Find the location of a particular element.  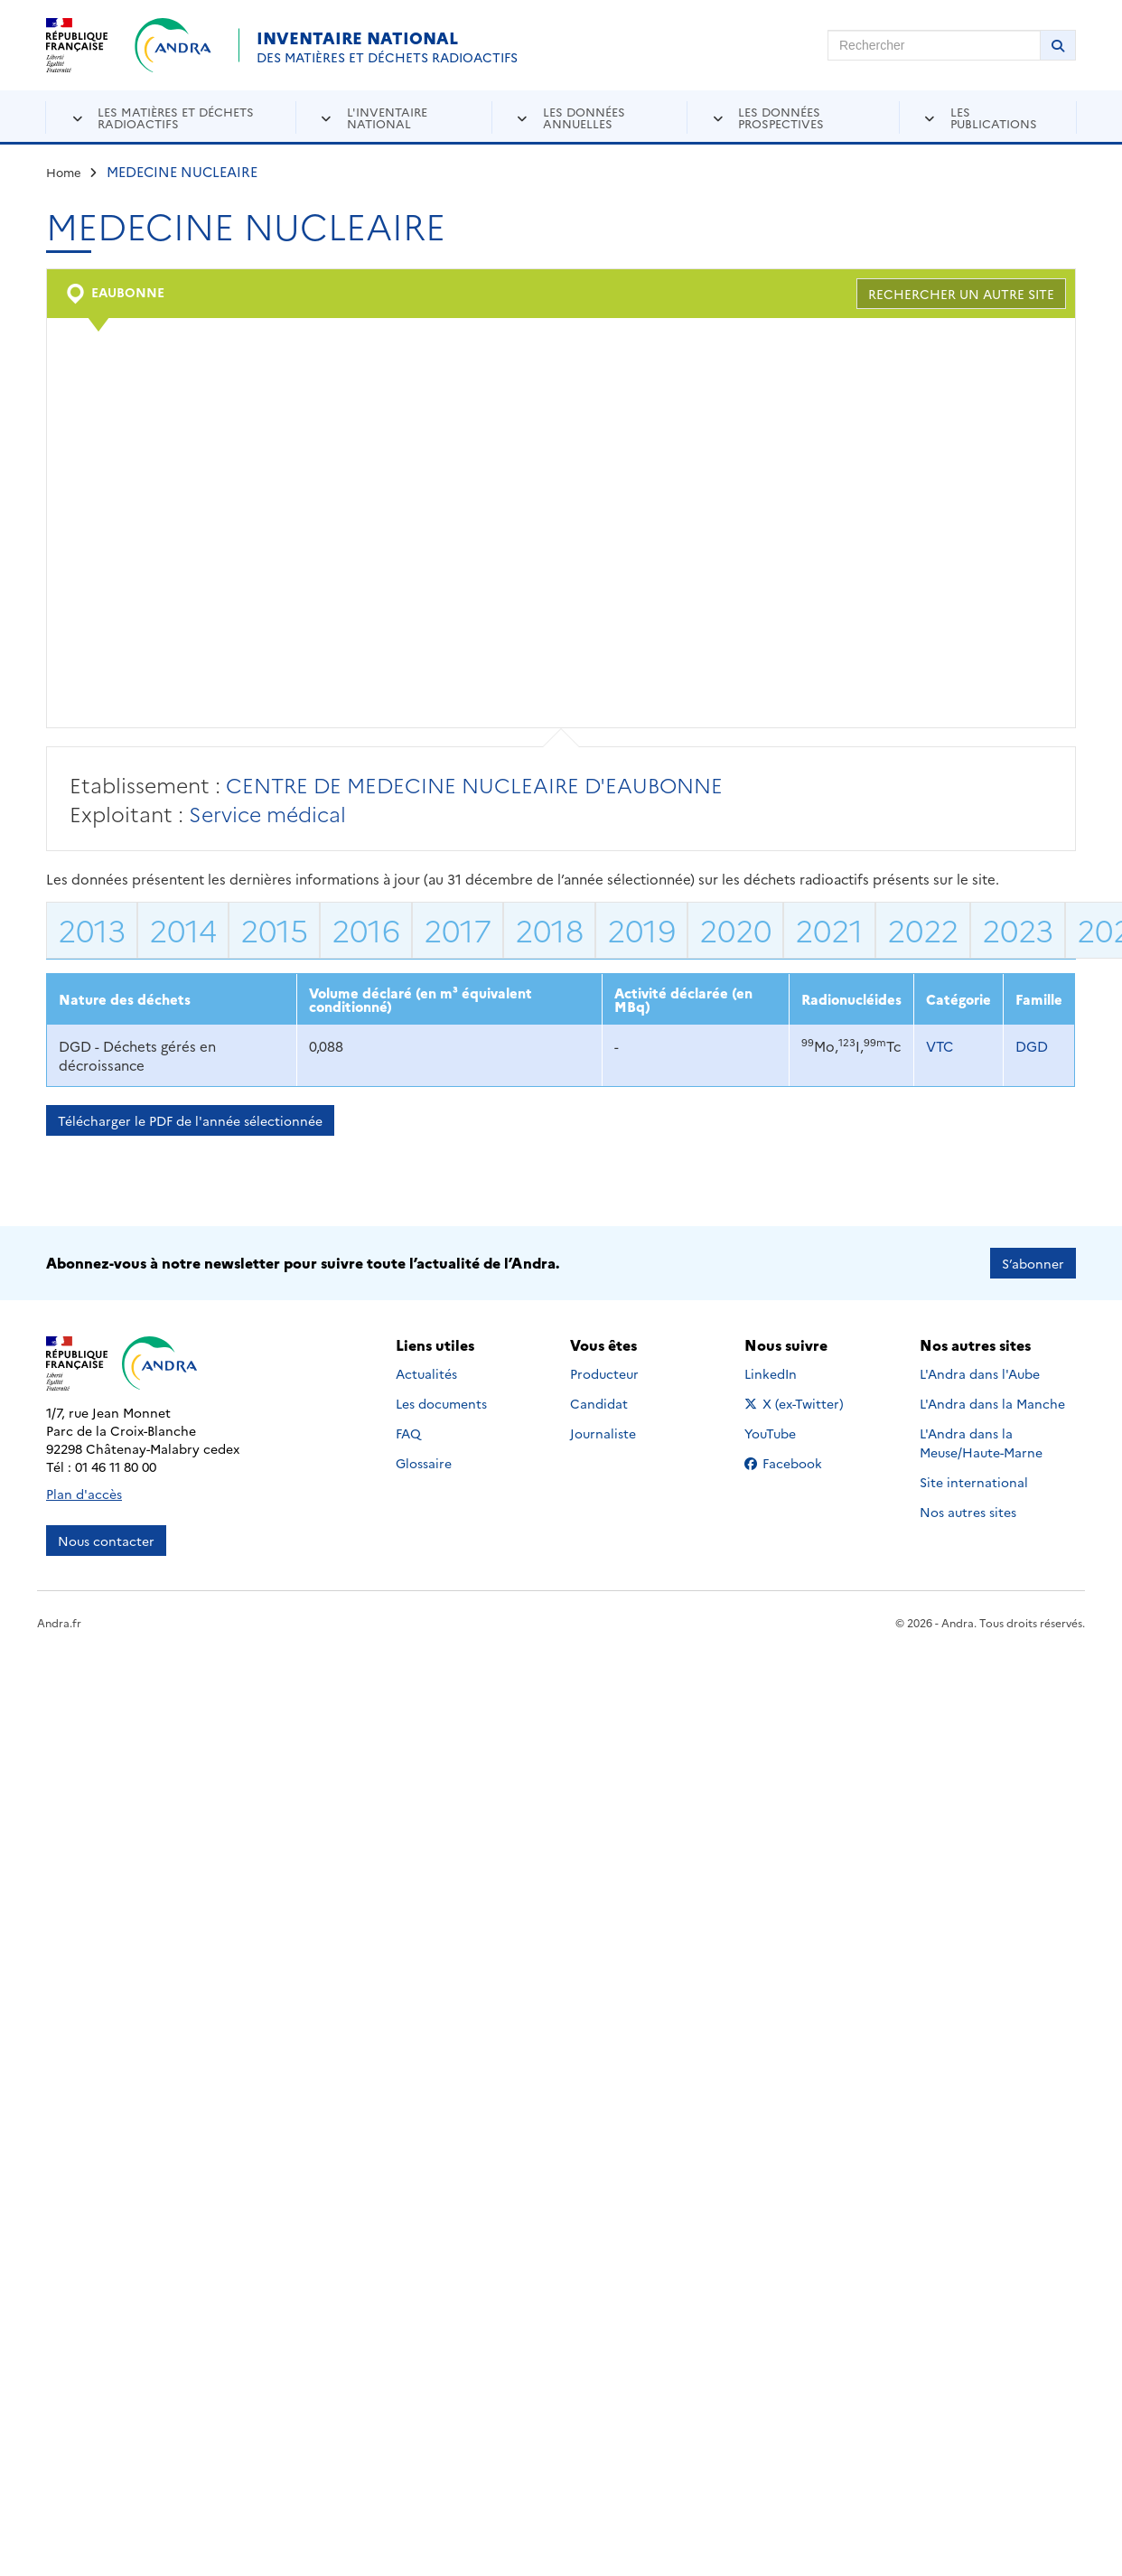

Les documents is located at coordinates (441, 1403).